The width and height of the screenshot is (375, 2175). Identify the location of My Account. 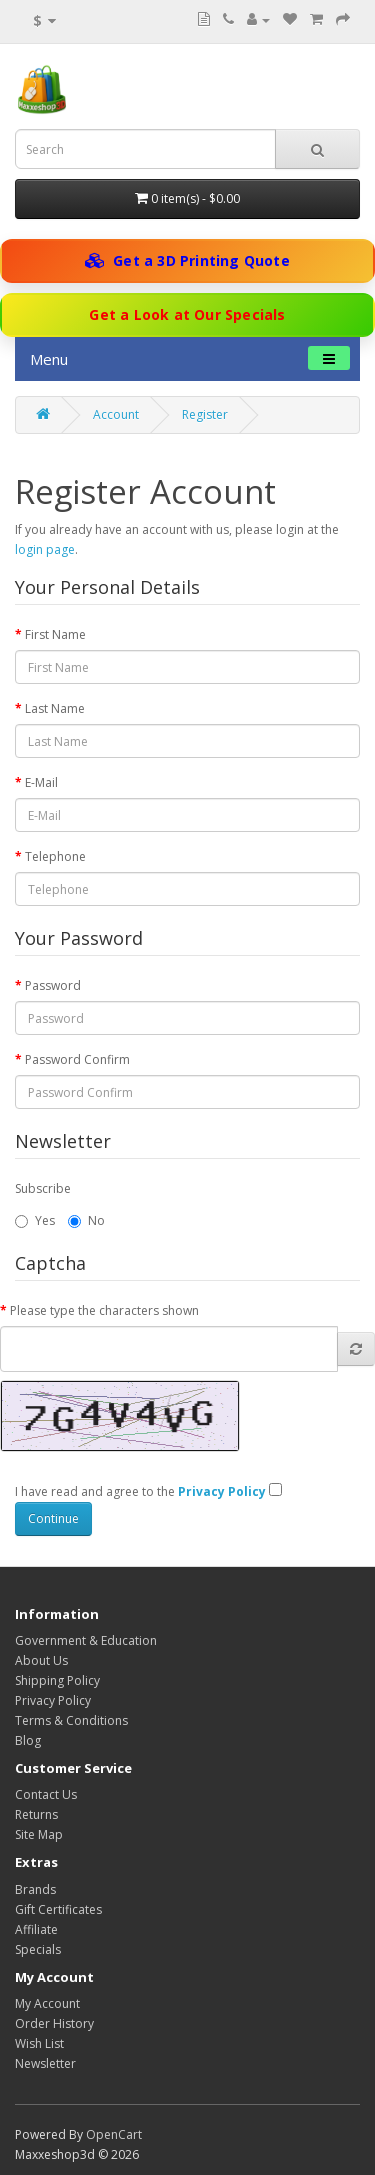
(47, 2003).